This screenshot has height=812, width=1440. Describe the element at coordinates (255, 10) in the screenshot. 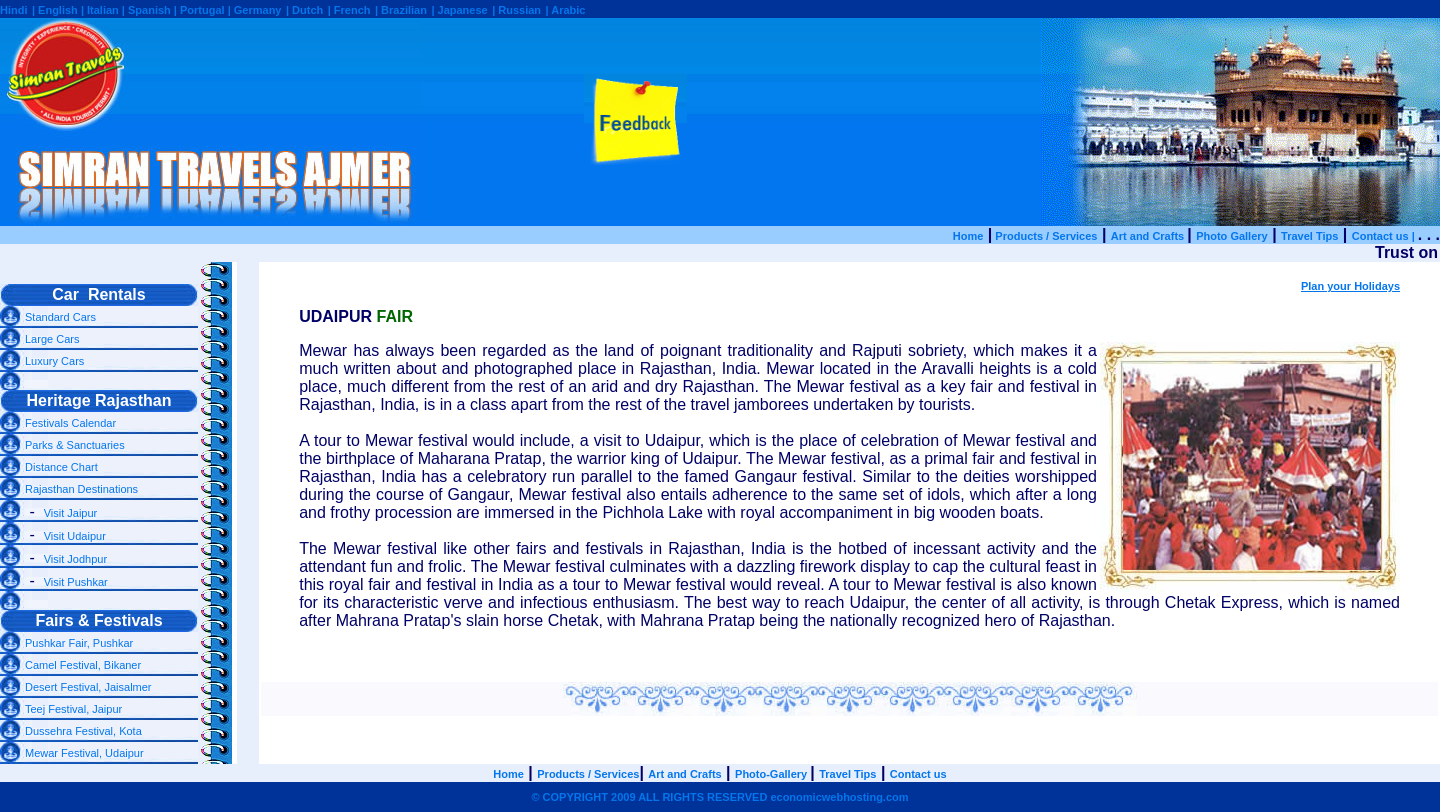

I see `| Germany` at that location.